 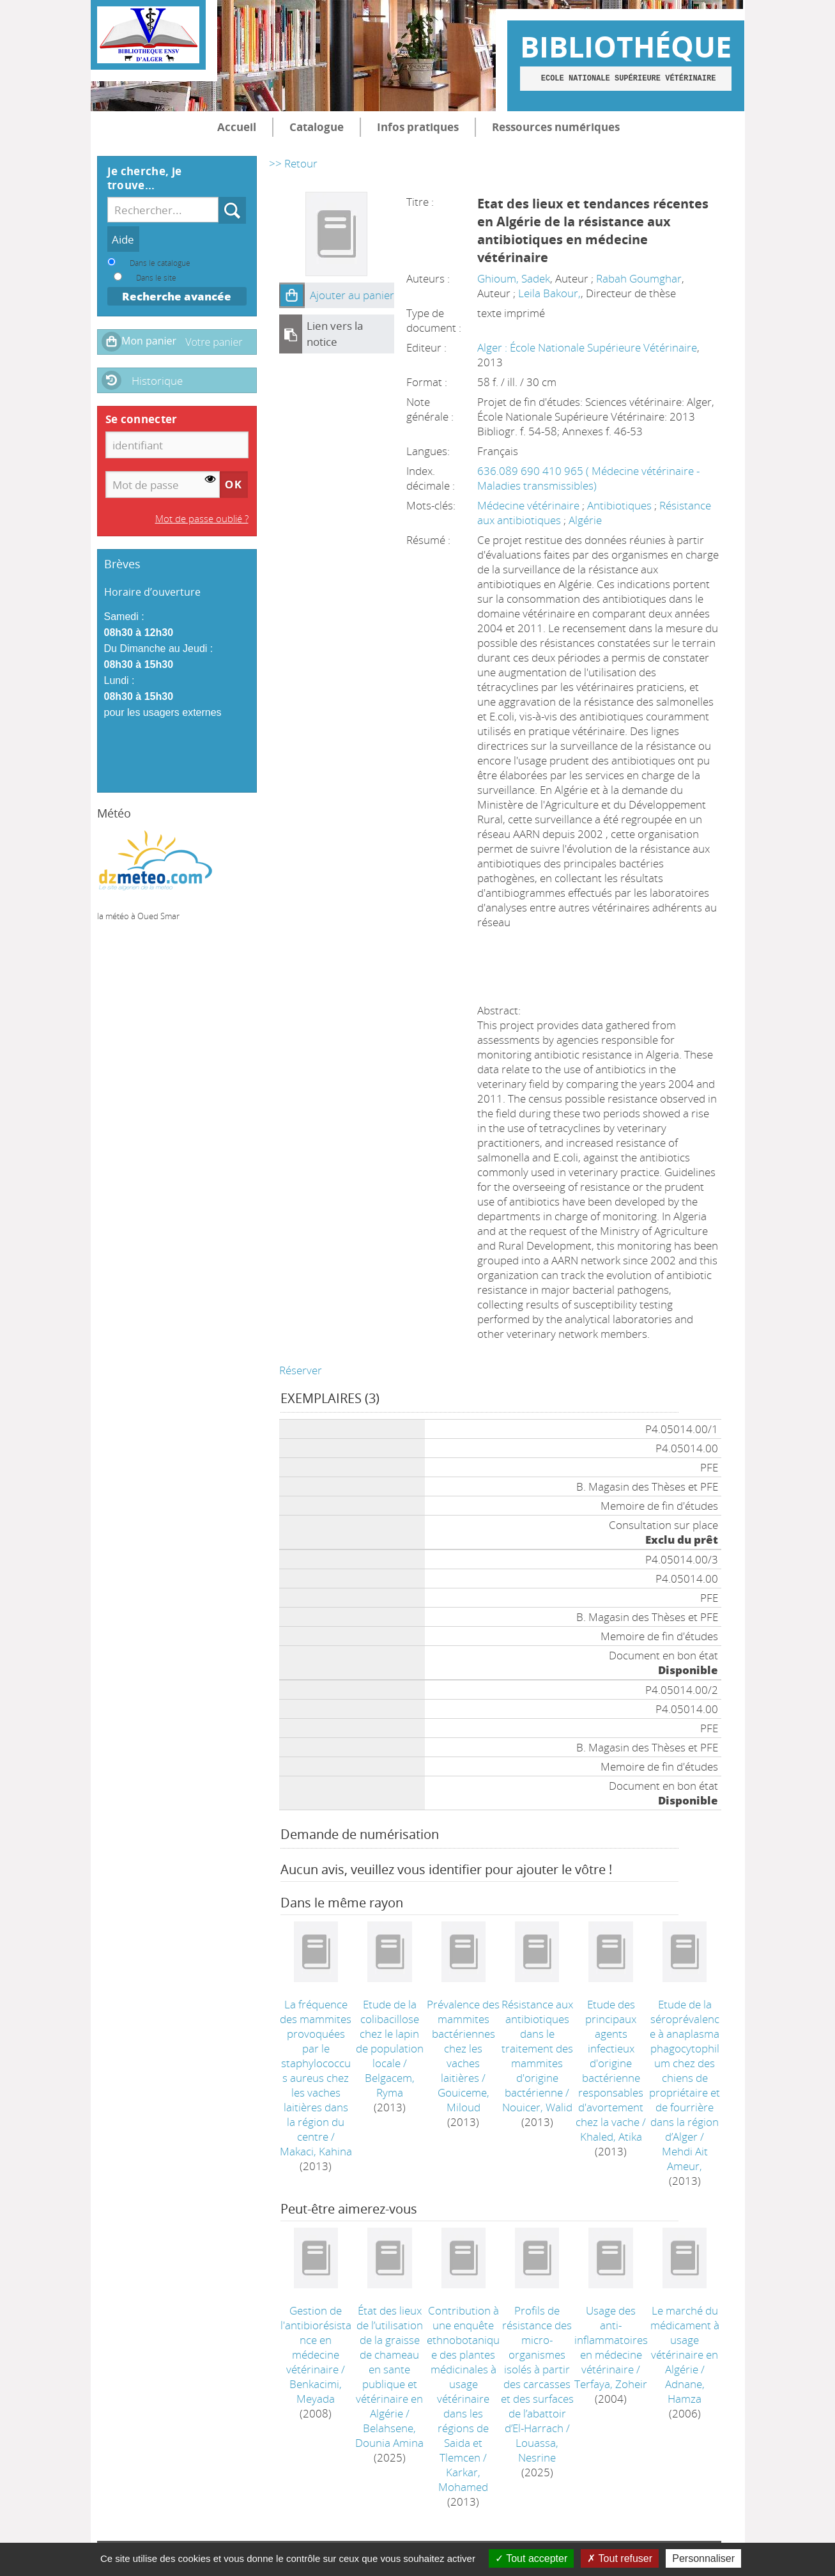 I want to click on >> Retour, so click(x=293, y=163).